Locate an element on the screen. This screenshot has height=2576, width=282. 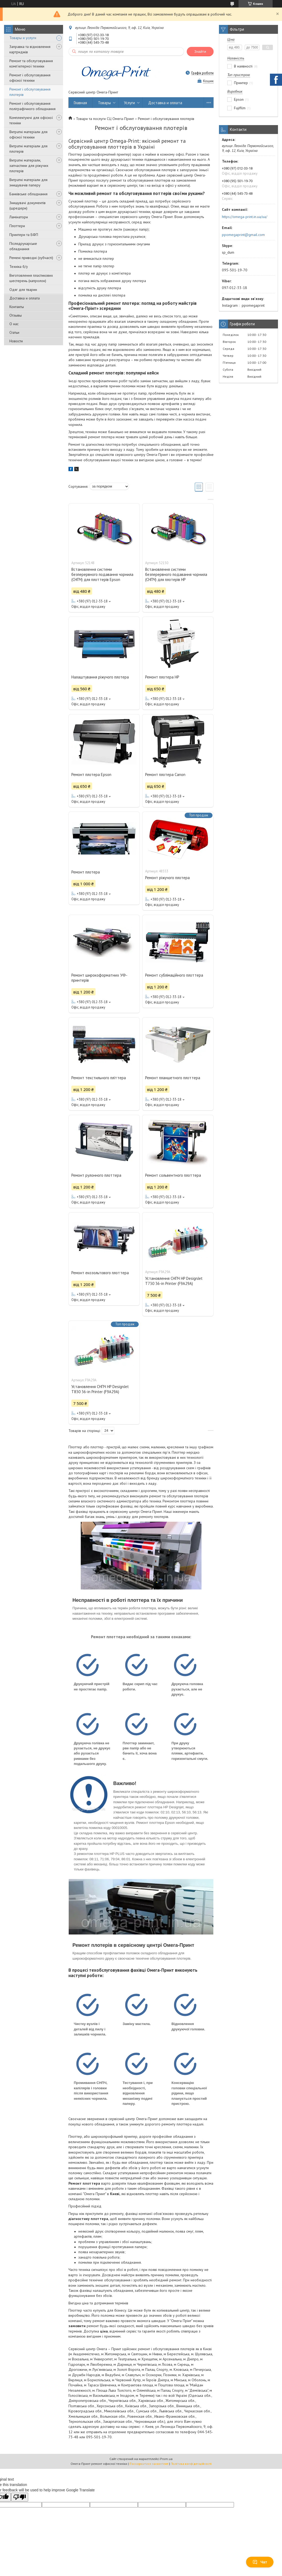
Техніка б/у is located at coordinates (18, 266).